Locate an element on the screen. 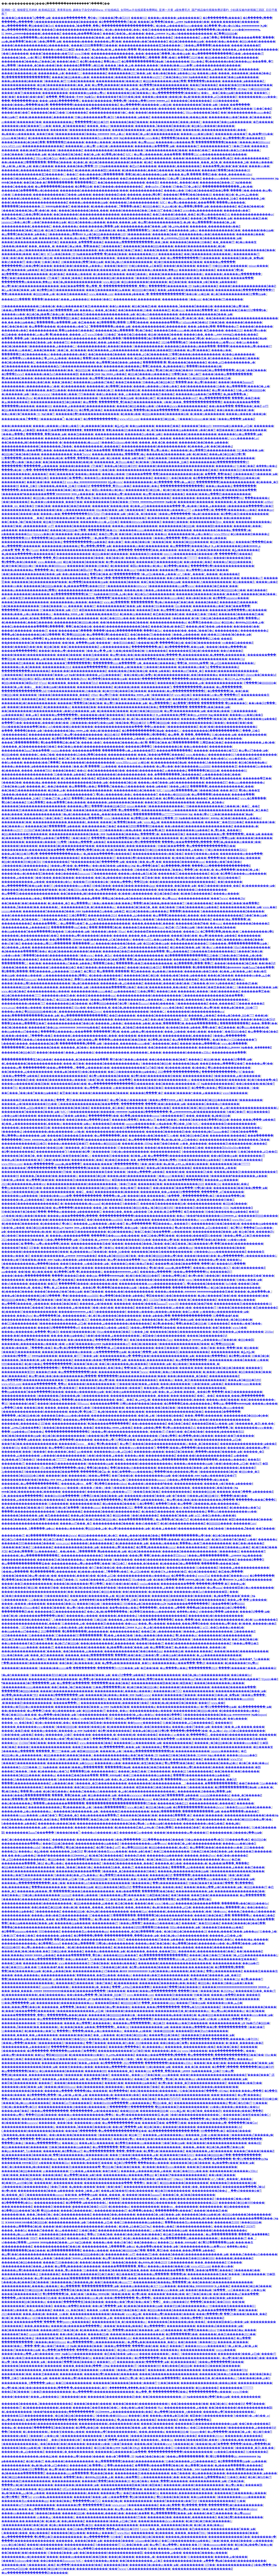 This screenshot has width=280, height=2576. ��ҹ�糡��ѹۿ� is located at coordinates (224, 1155).